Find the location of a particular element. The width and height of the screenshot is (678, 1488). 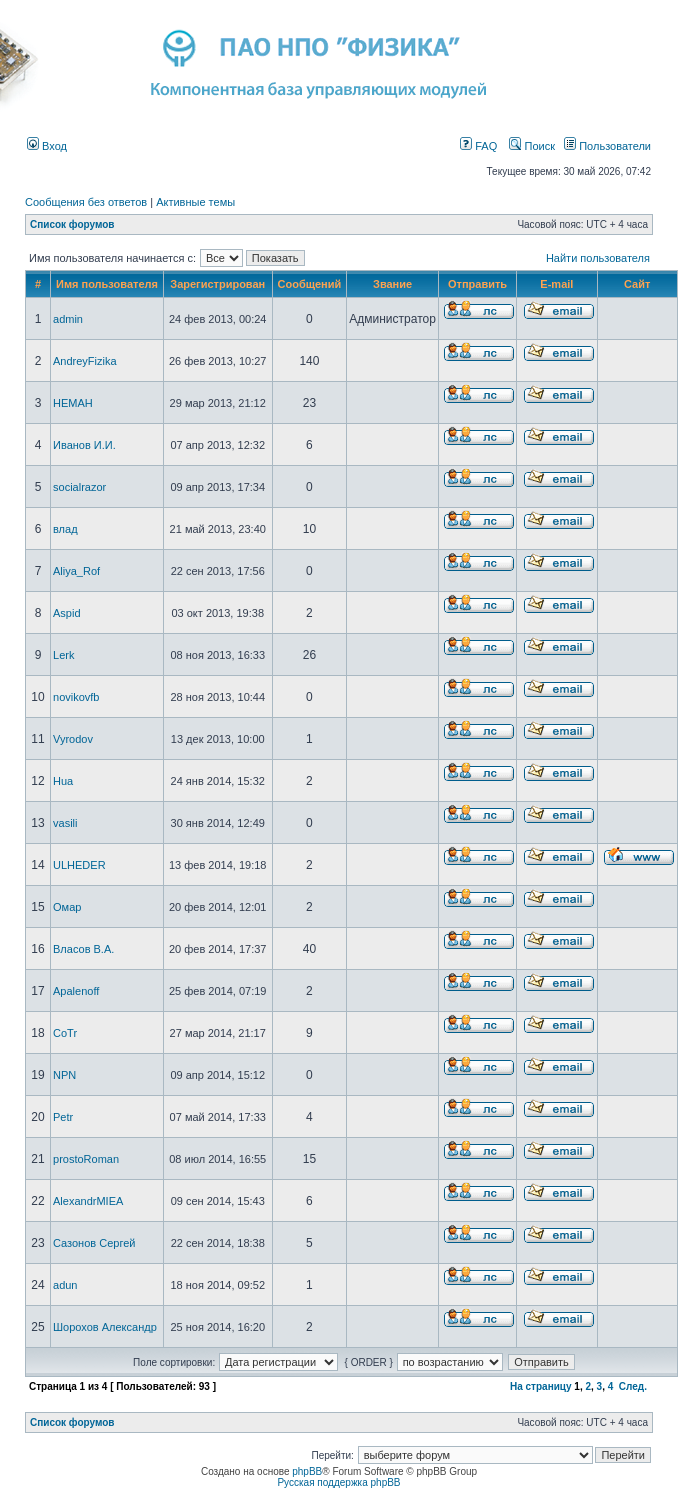

Звание is located at coordinates (392, 284).